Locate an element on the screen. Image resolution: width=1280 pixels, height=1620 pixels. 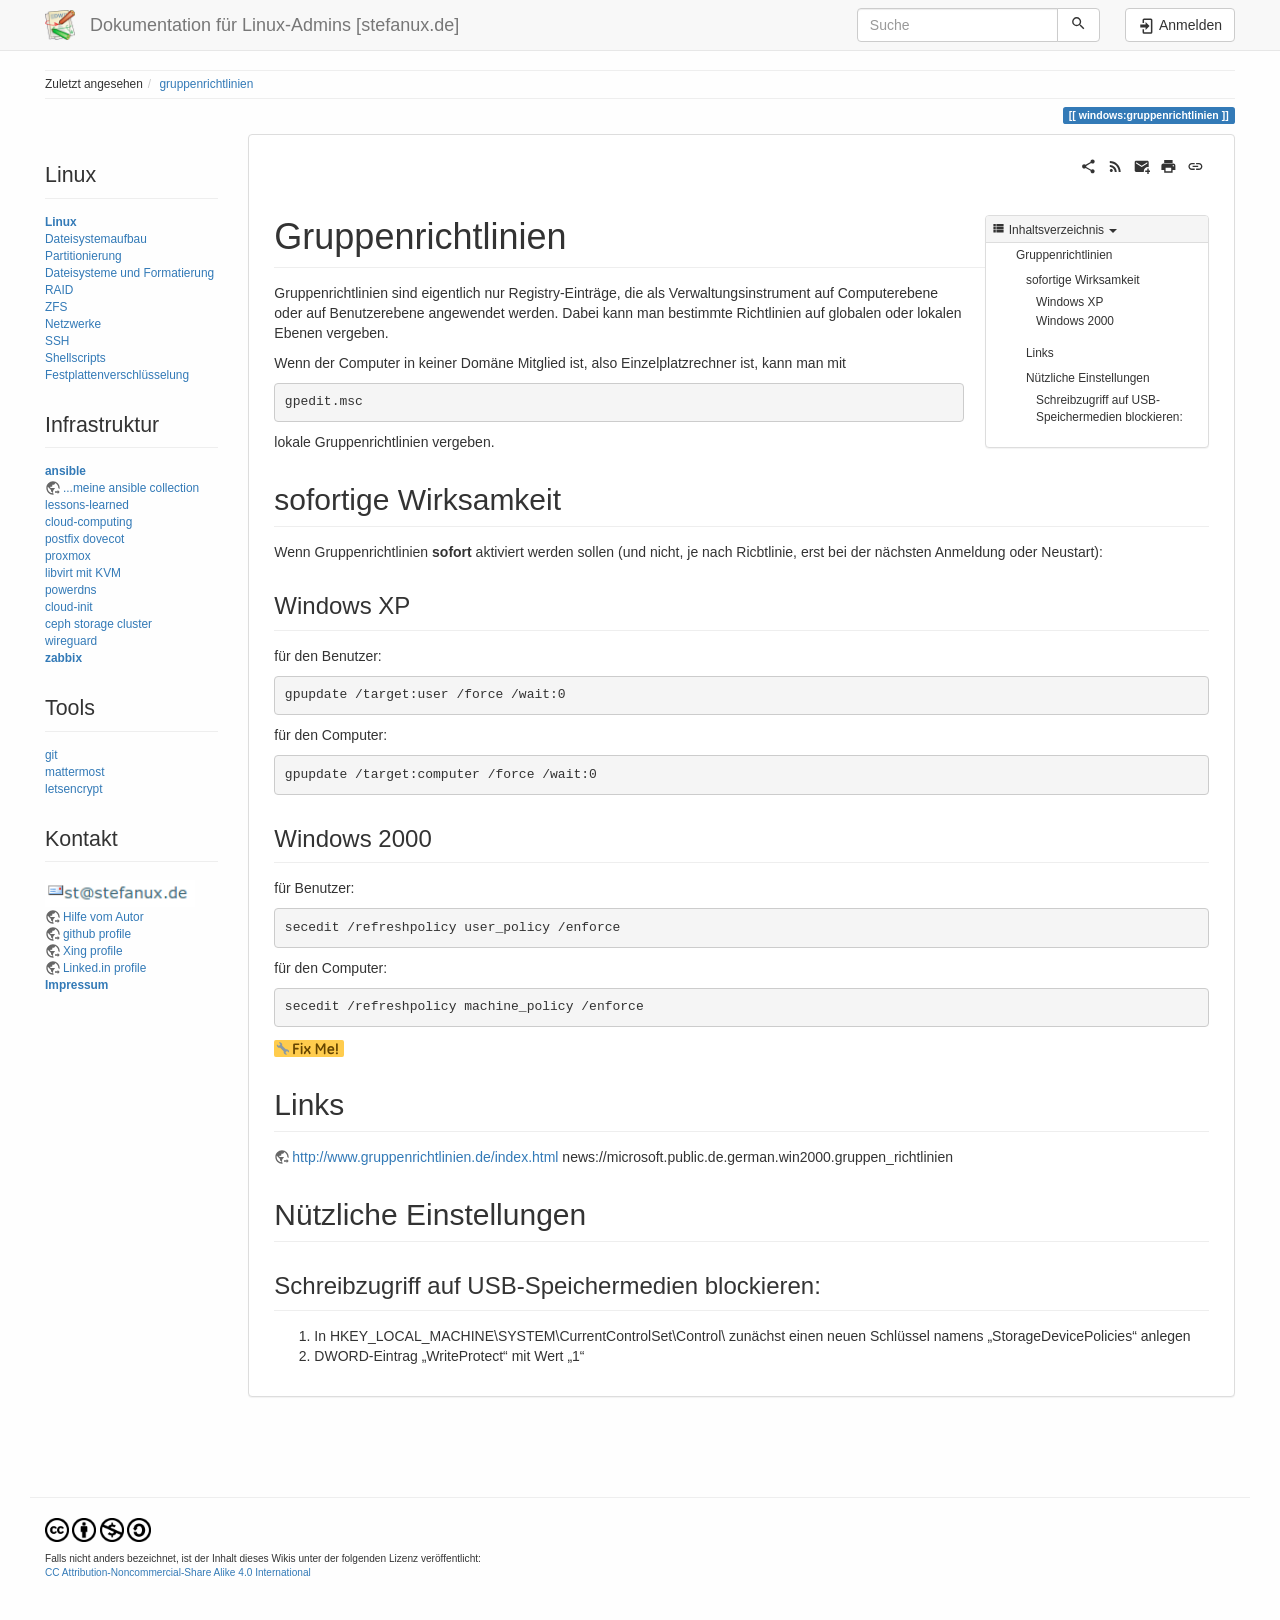
Partitionierung is located at coordinates (83, 256).